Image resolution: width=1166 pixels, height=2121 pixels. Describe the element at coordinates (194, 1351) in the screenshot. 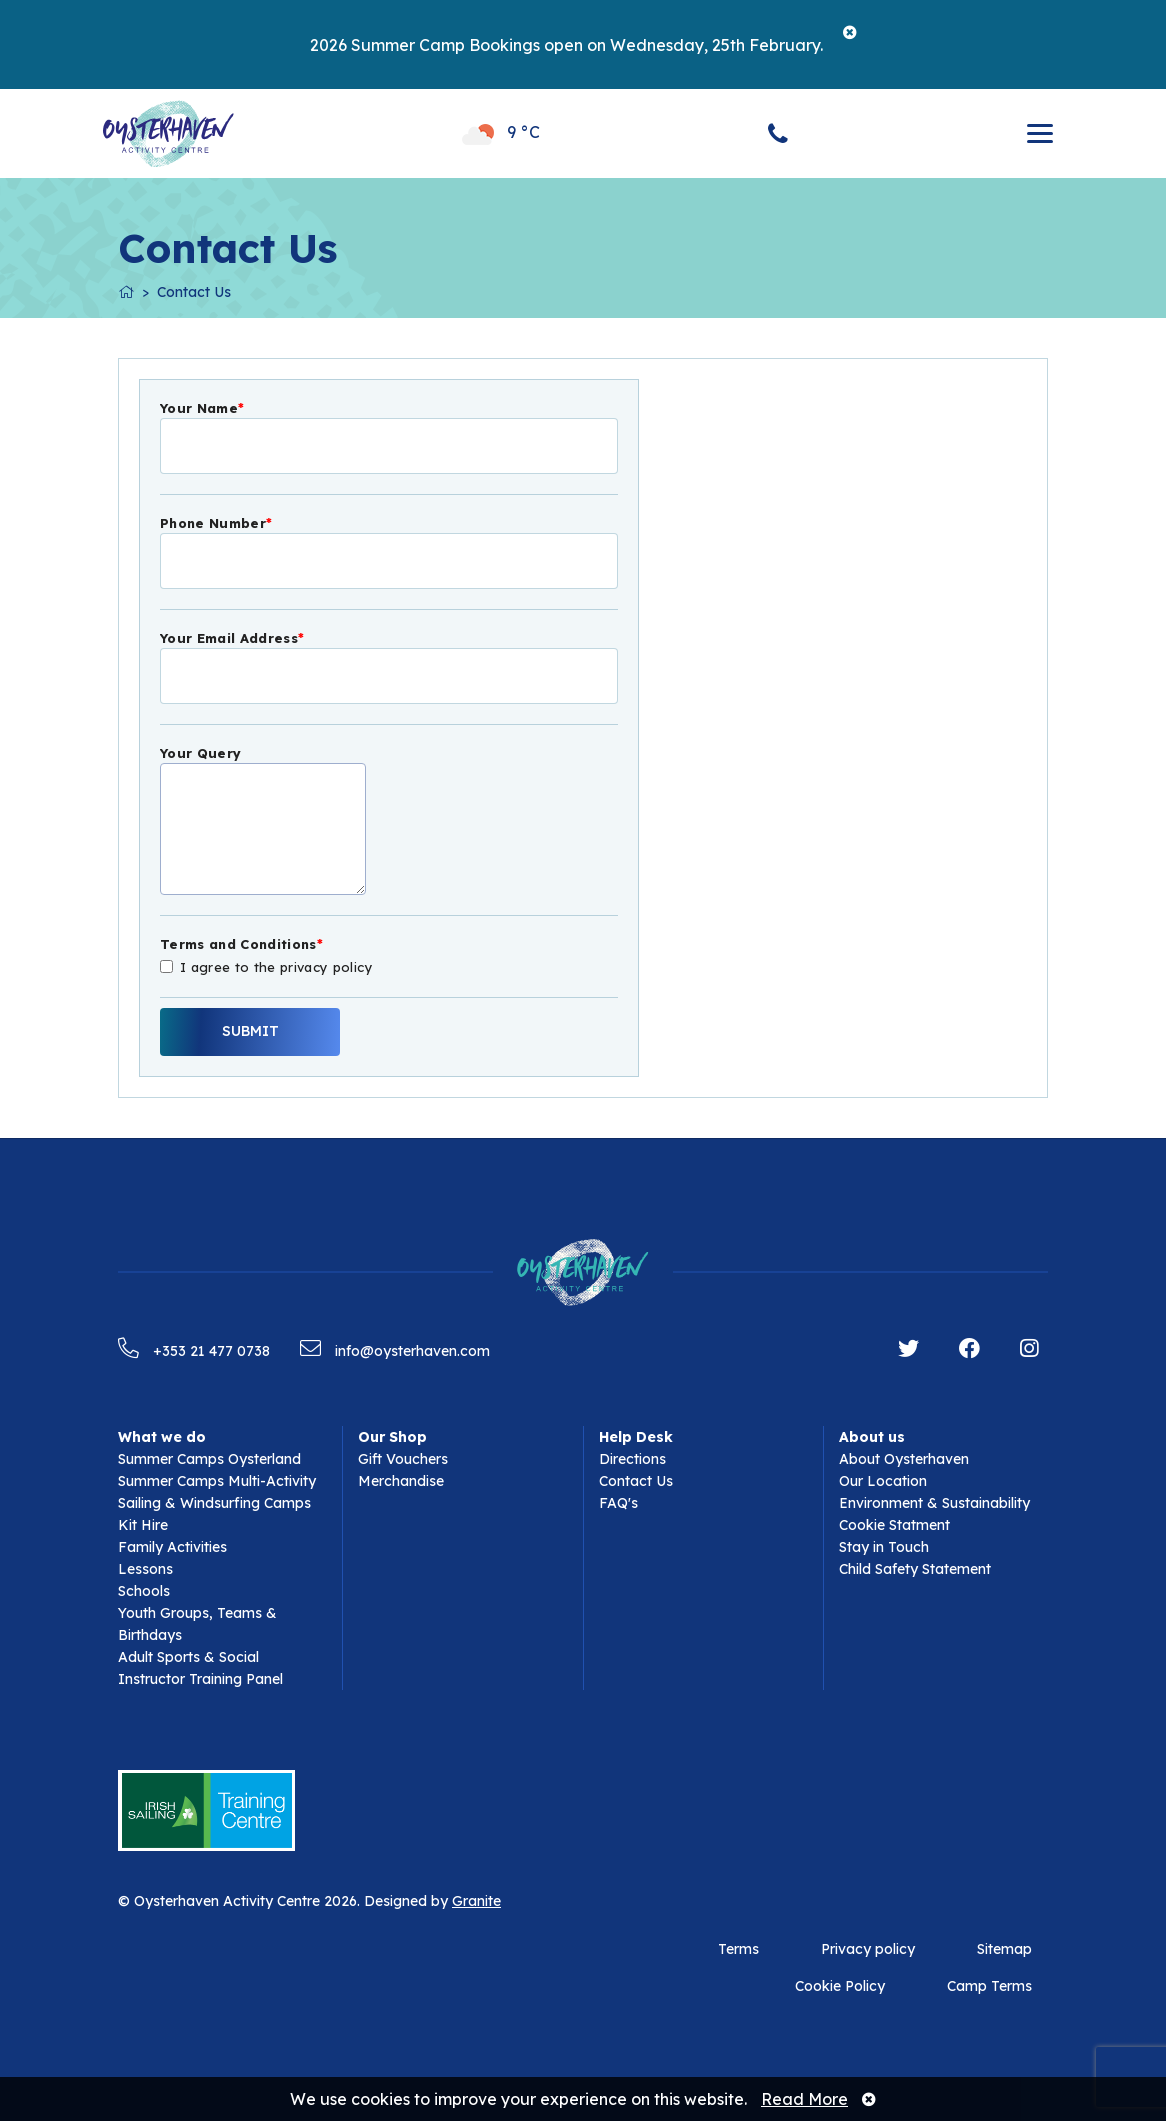

I see `+353 21 477 0738` at that location.